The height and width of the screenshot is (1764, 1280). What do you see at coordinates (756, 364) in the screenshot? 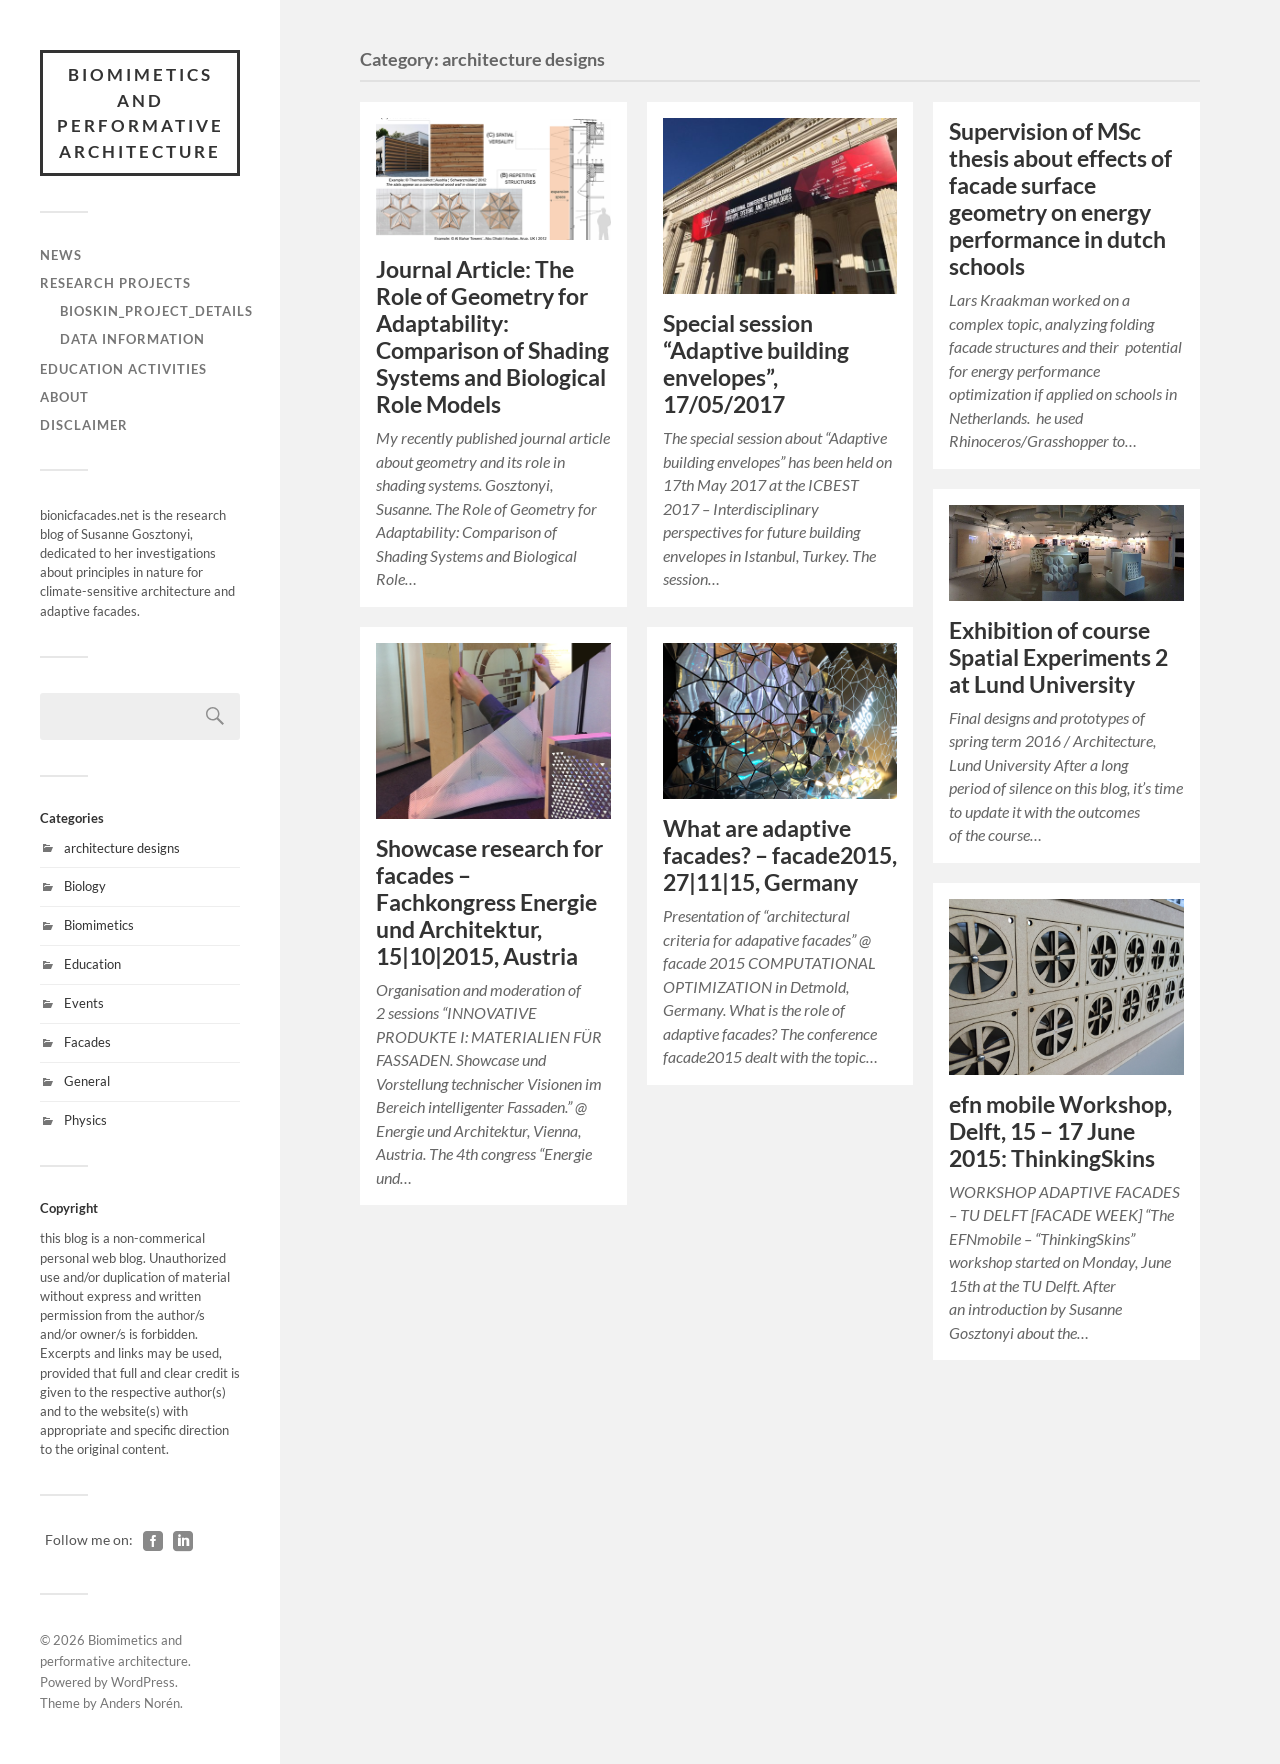
I see `Special session “Adaptive building envelopes”, 17/05/2017` at bounding box center [756, 364].